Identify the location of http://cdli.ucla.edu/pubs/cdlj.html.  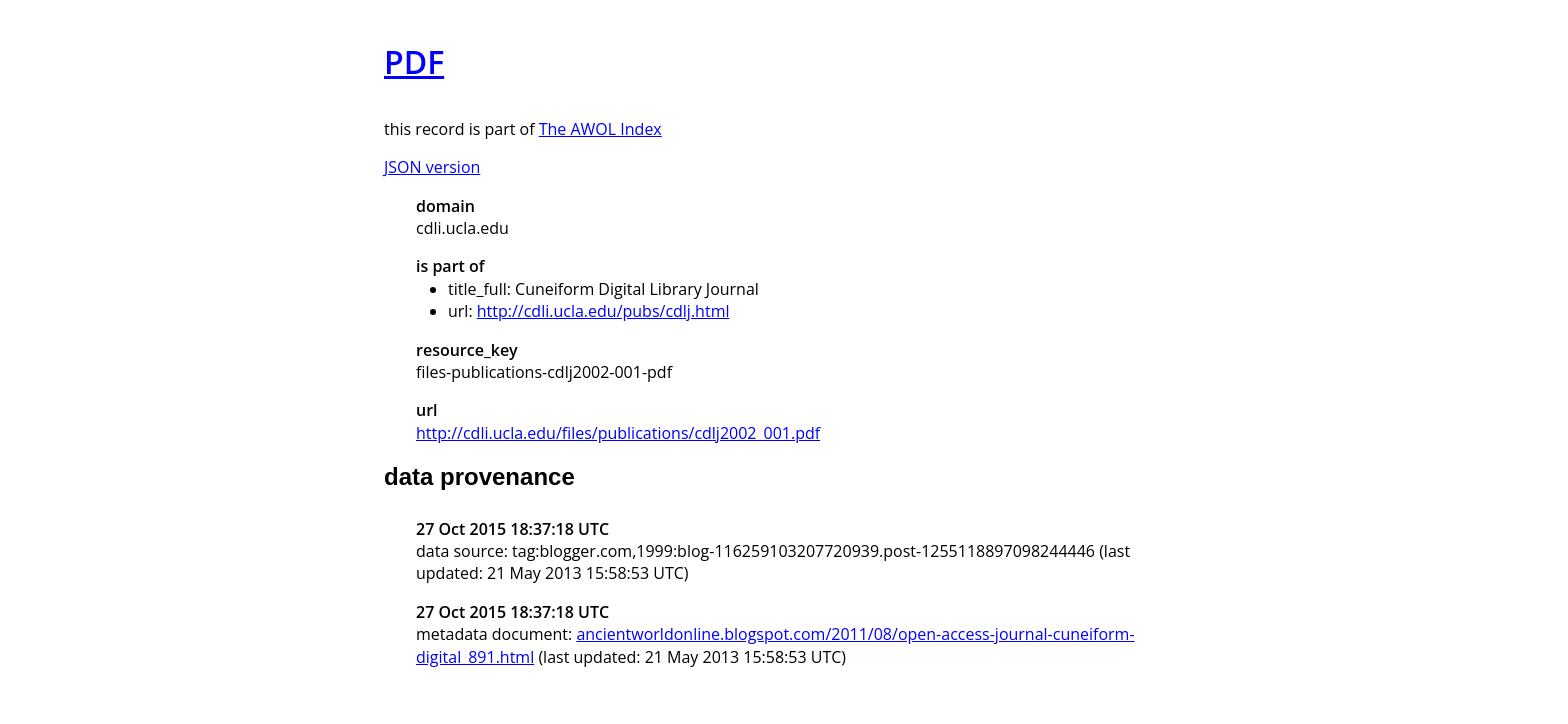
(603, 311).